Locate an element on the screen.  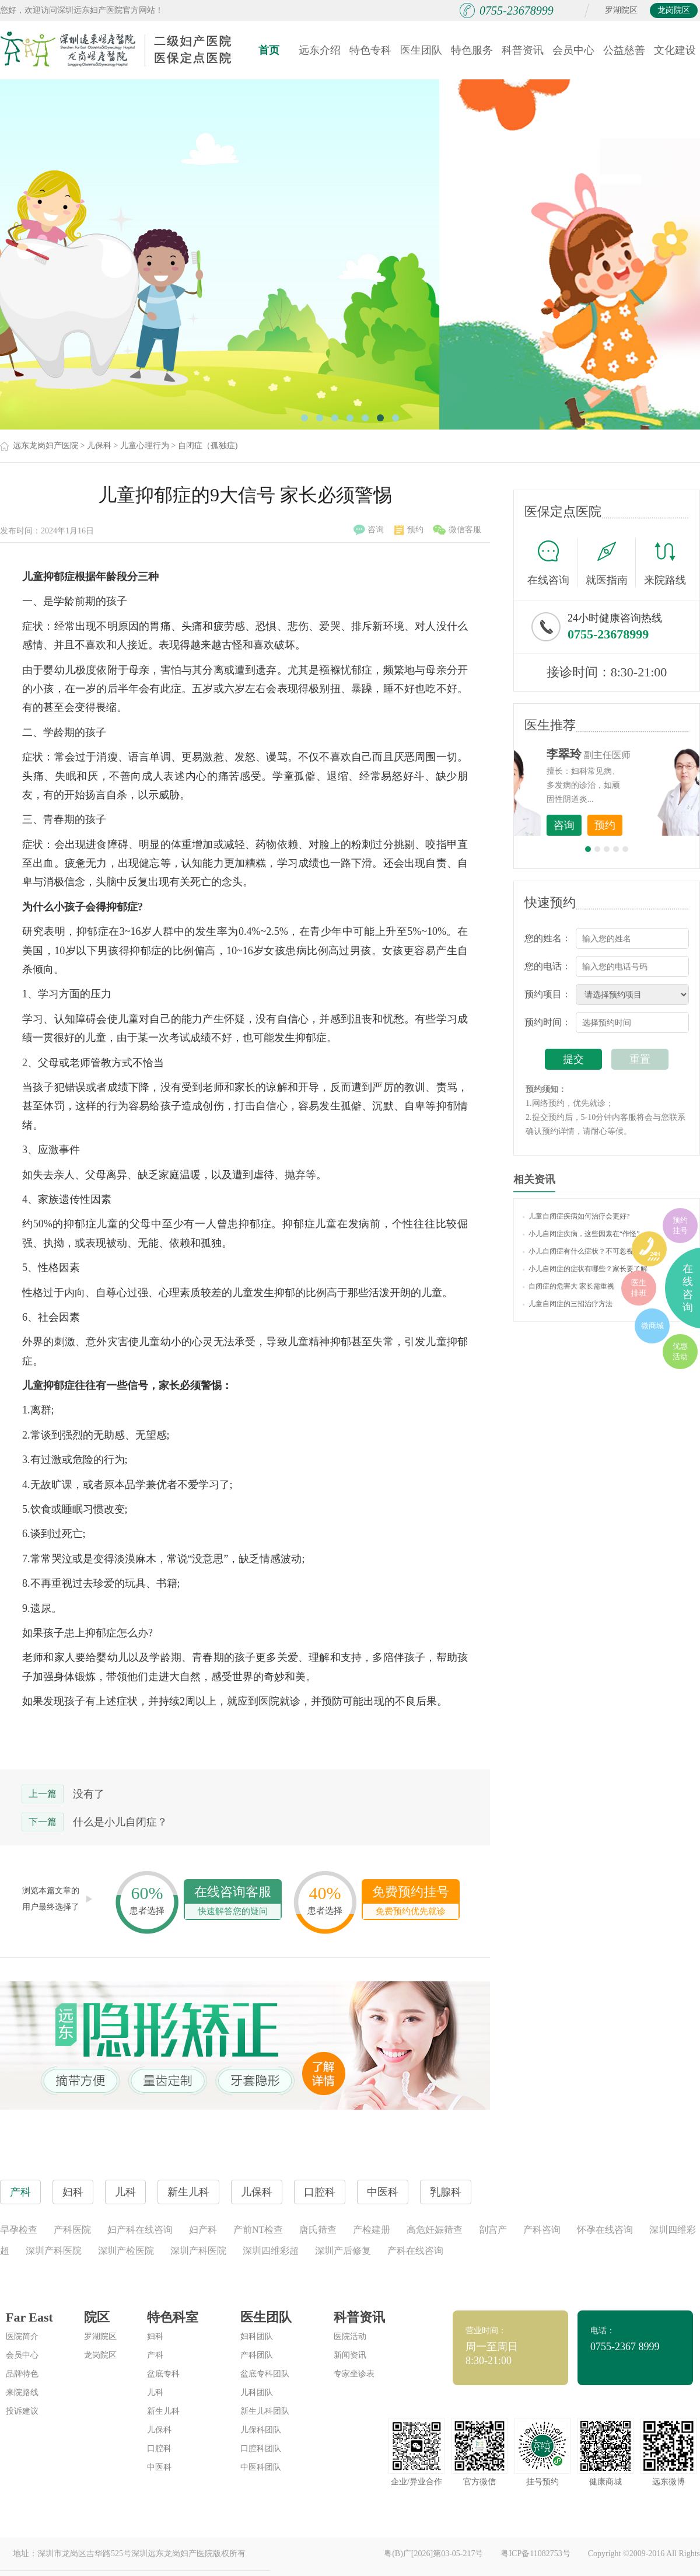
早孕检查 is located at coordinates (18, 2230).